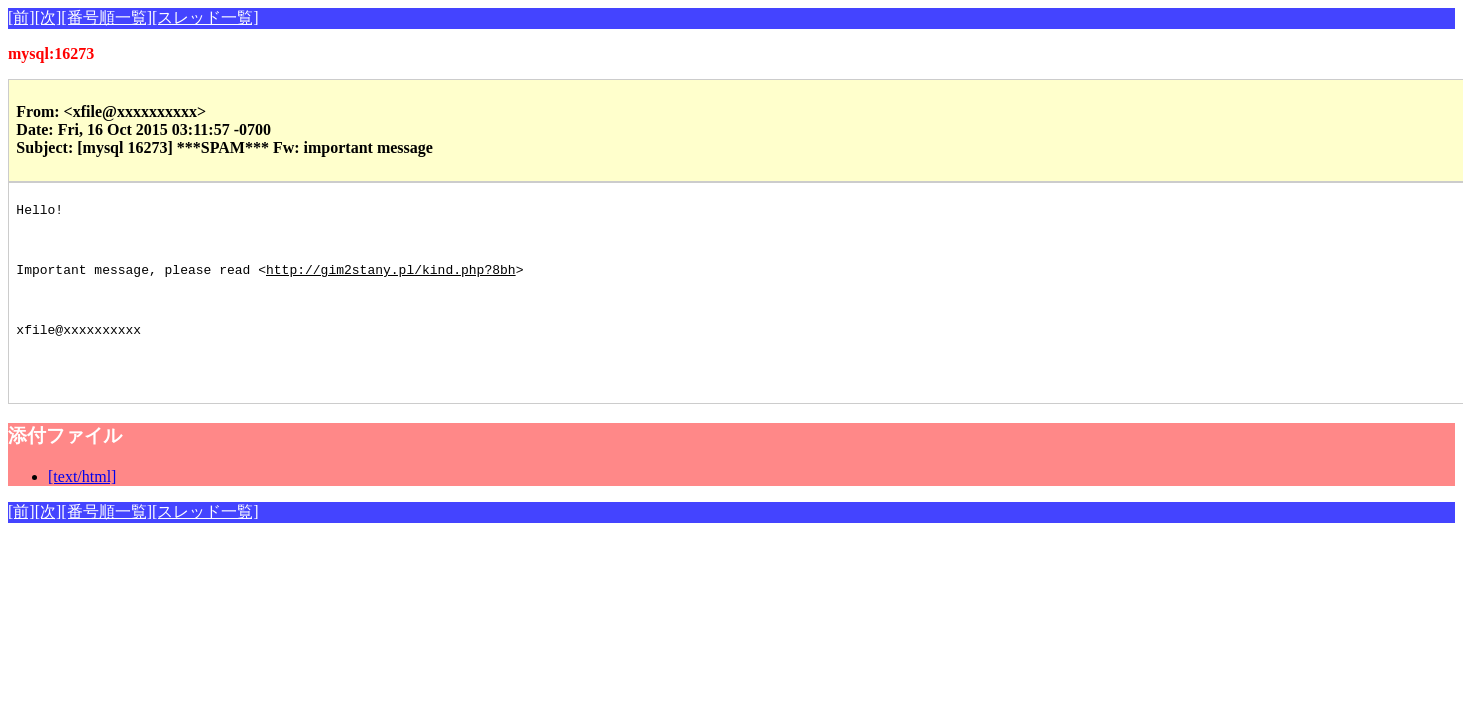  I want to click on [text/html], so click(82, 512).